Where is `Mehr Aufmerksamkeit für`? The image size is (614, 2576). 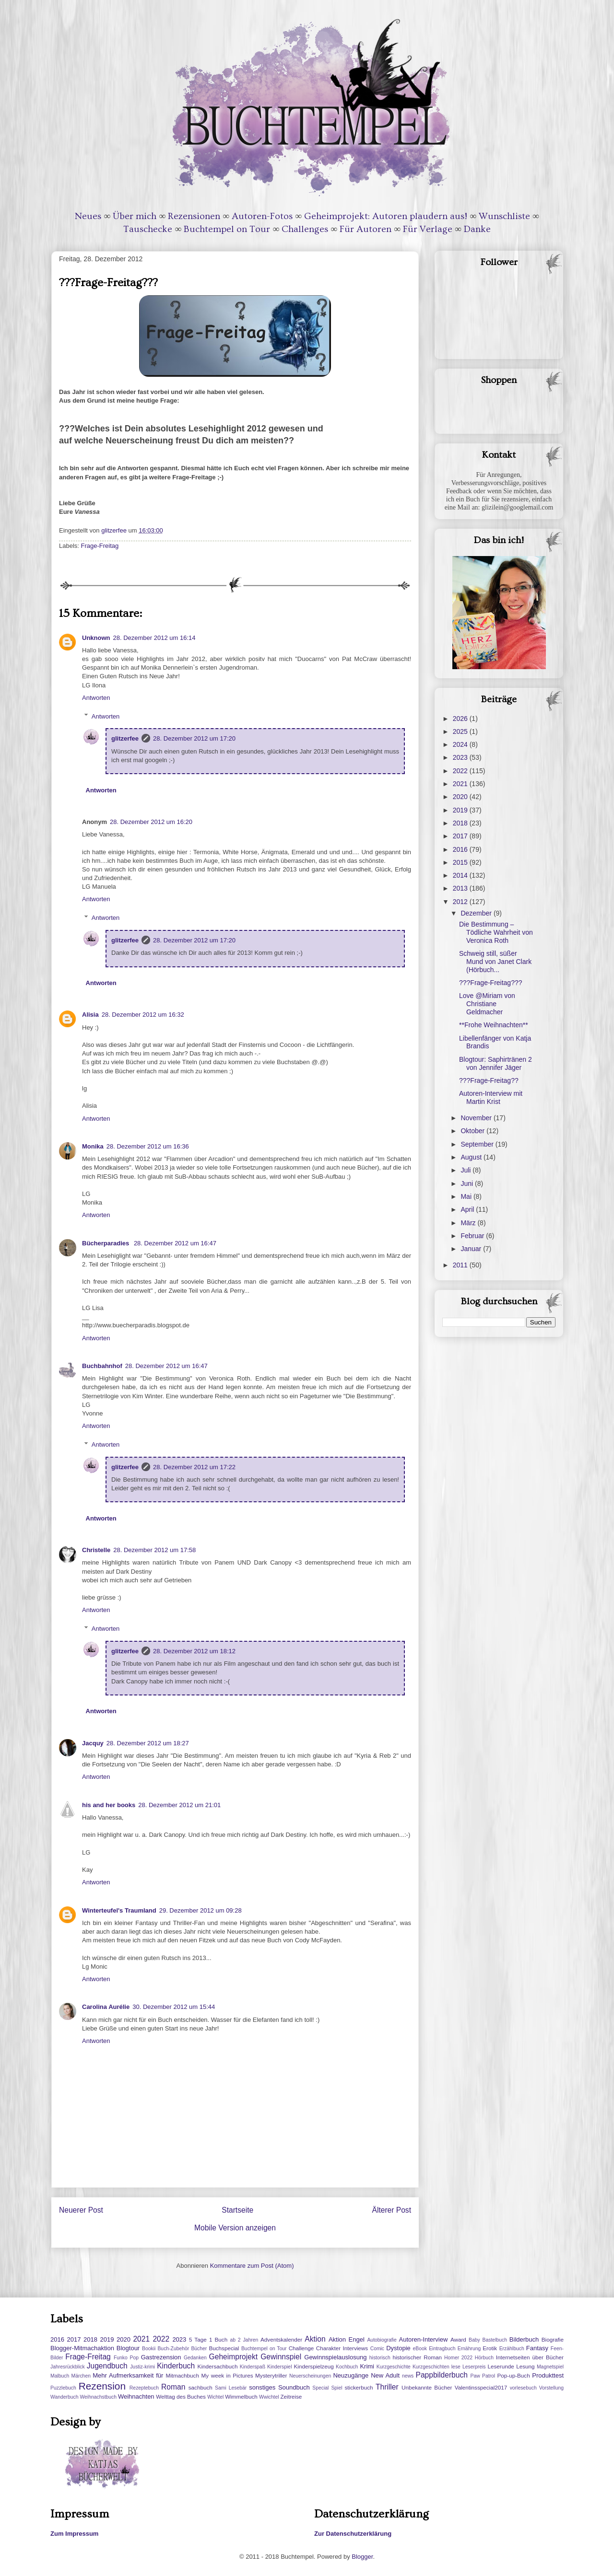 Mehr Aufmerksamkeit für is located at coordinates (128, 2375).